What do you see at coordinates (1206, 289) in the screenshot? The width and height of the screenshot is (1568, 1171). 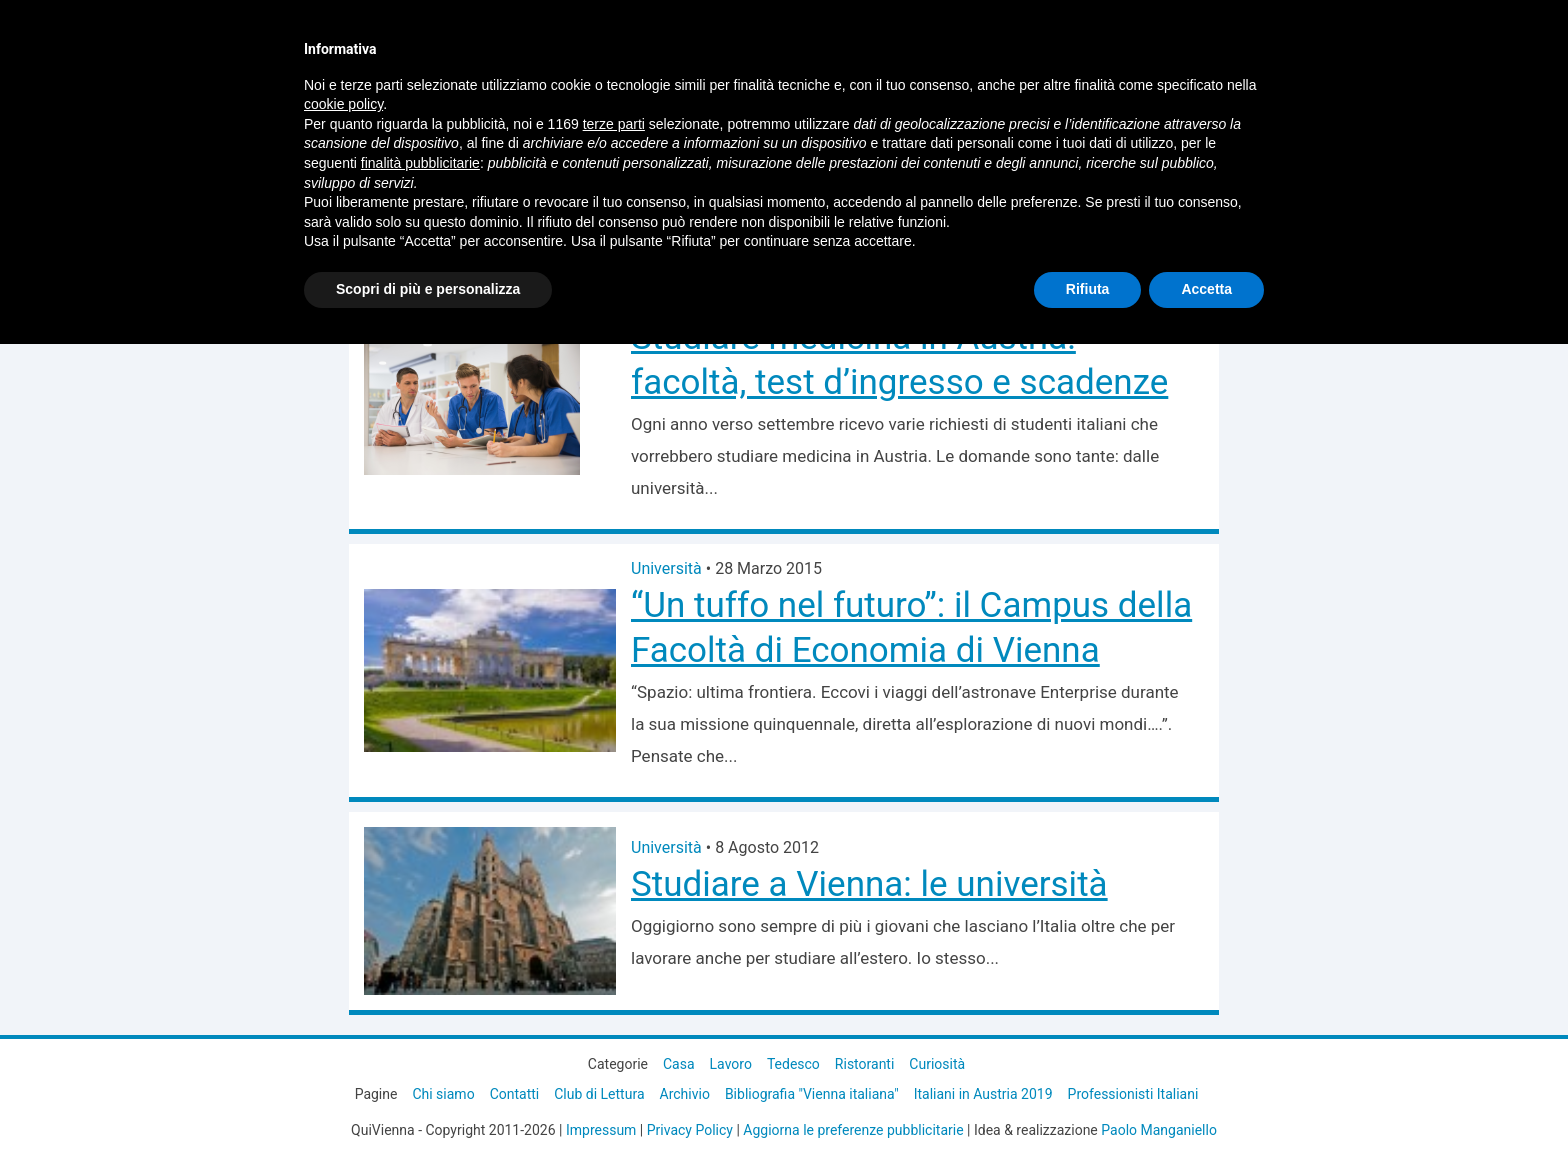 I see `Accetta [button]` at bounding box center [1206, 289].